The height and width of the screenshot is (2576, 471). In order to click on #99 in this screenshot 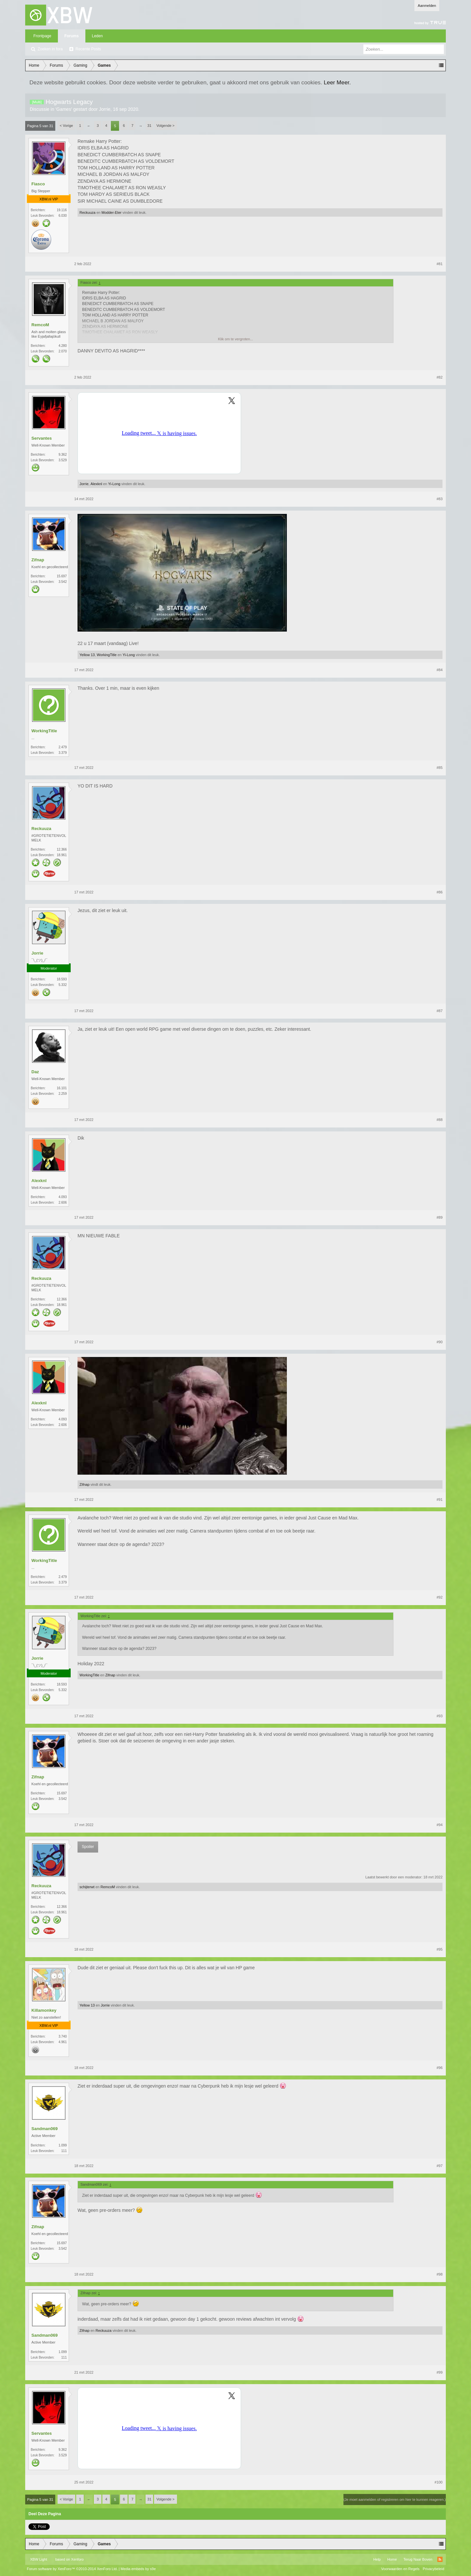, I will do `click(440, 2372)`.